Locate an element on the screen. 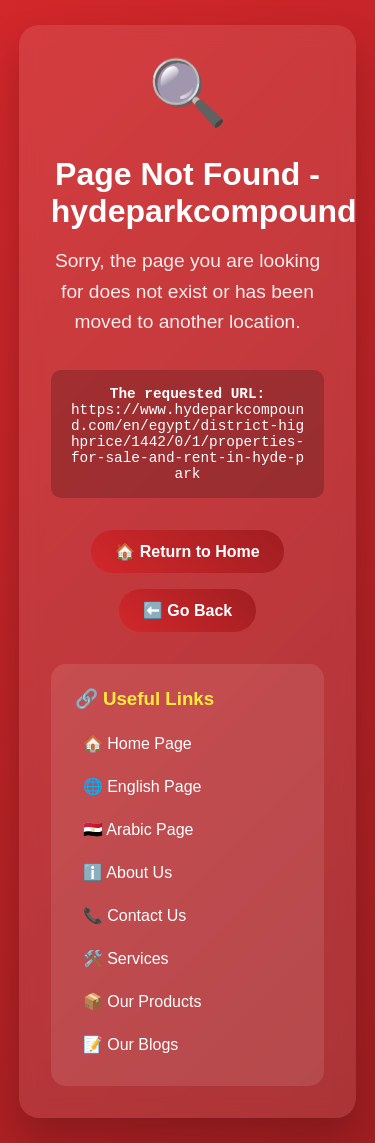  📞 Contact Us is located at coordinates (135, 924).